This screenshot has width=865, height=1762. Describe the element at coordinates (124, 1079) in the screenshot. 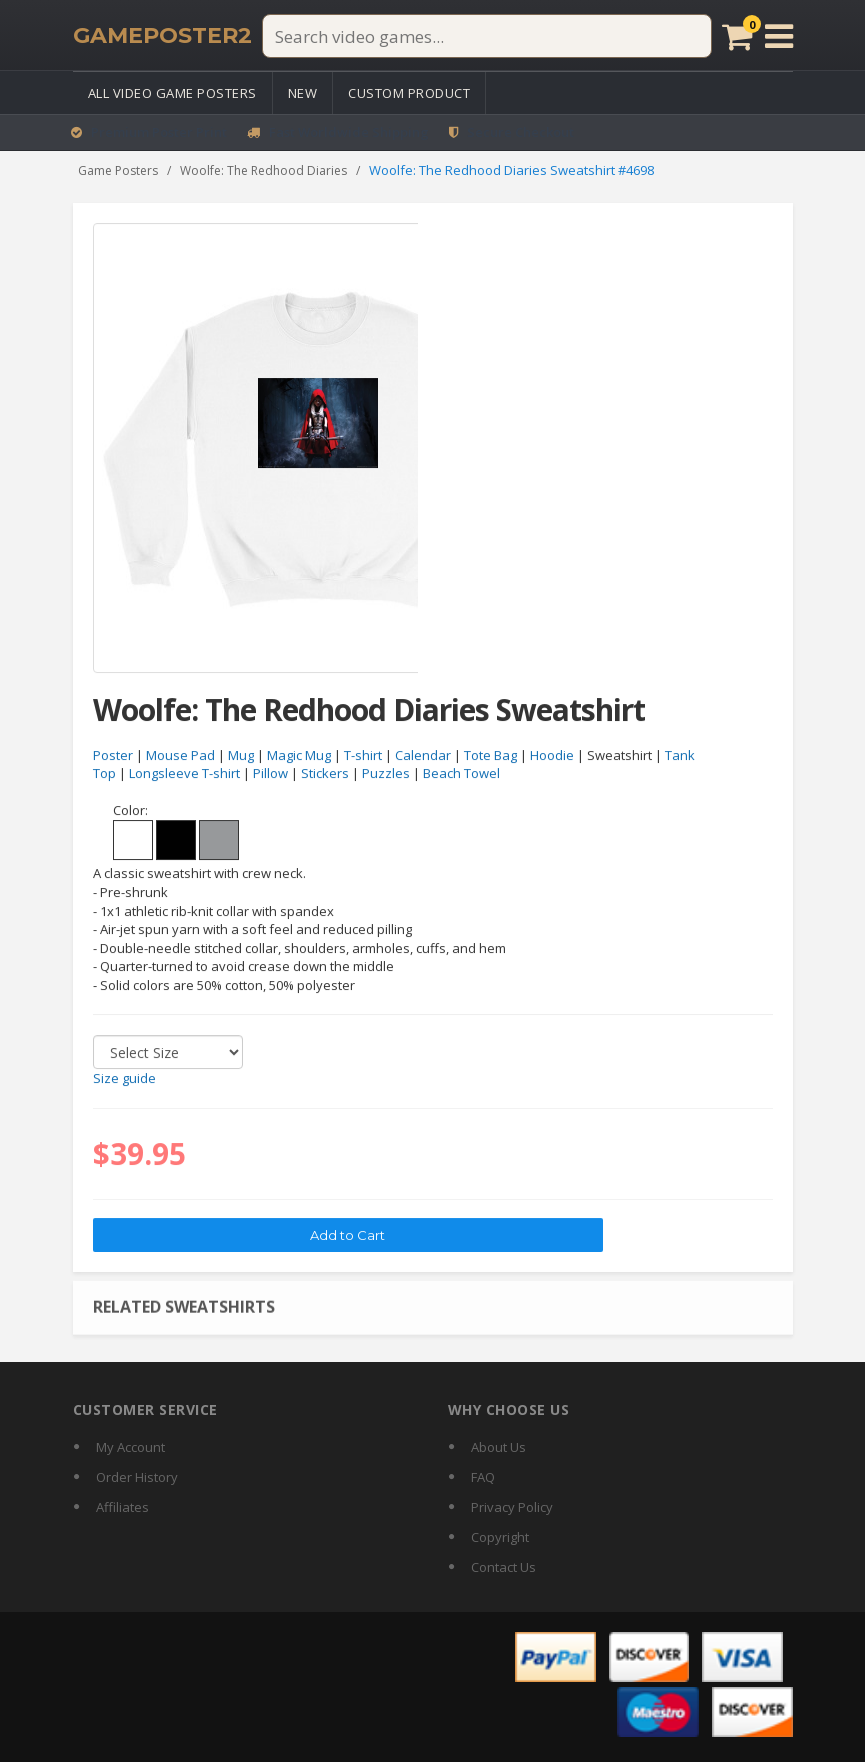

I see `Size guide` at that location.